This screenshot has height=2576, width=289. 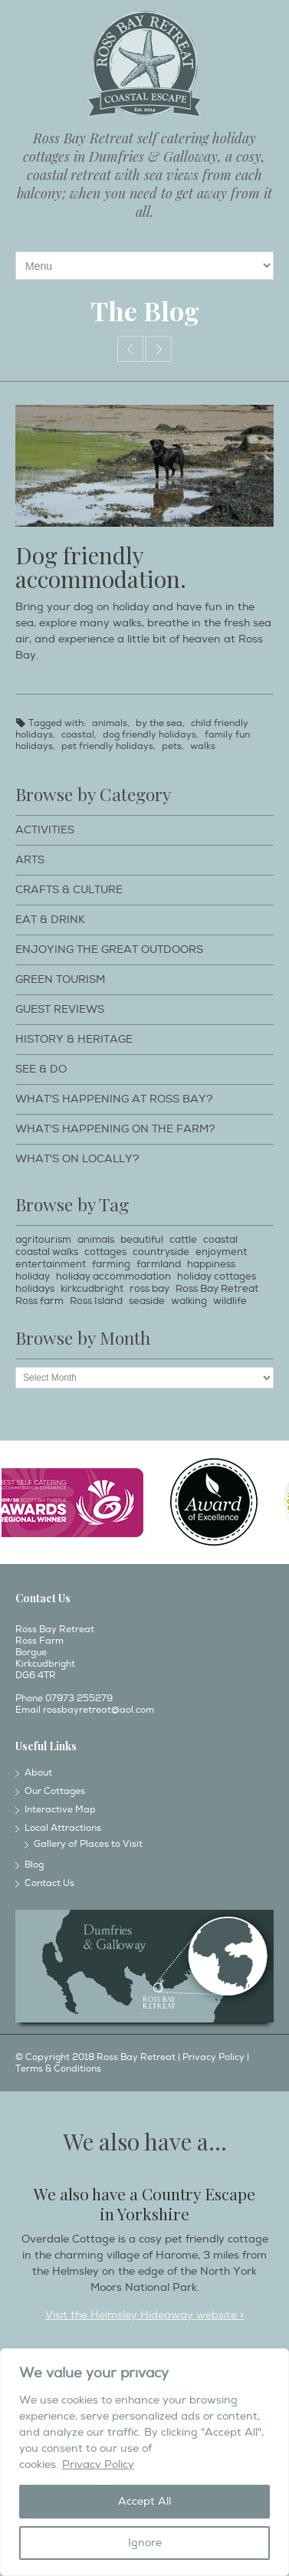 I want to click on seaside, so click(x=147, y=1301).